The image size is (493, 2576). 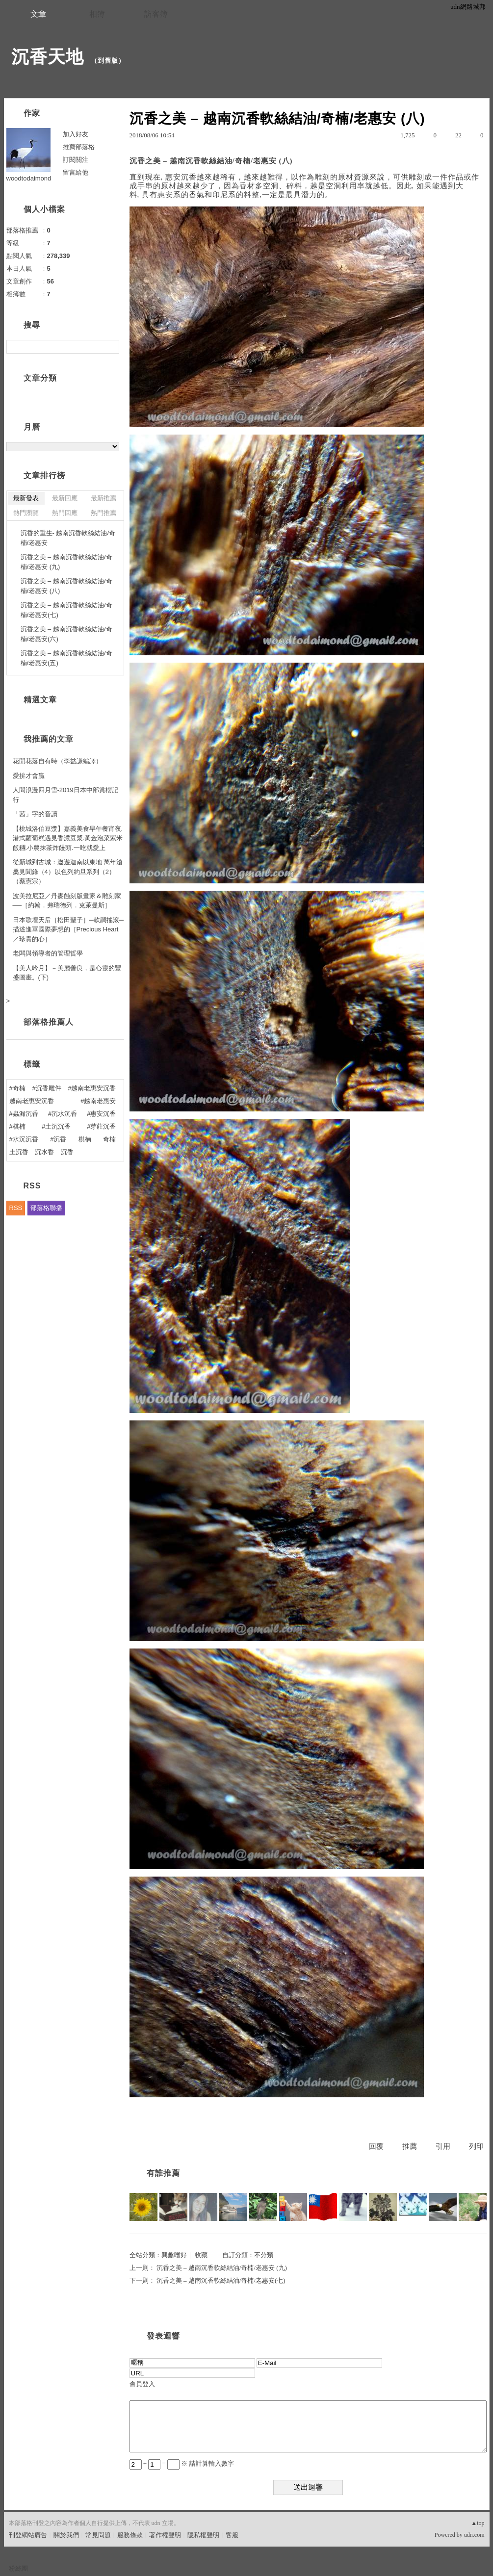 I want to click on 部落格聯播, so click(x=46, y=1207).